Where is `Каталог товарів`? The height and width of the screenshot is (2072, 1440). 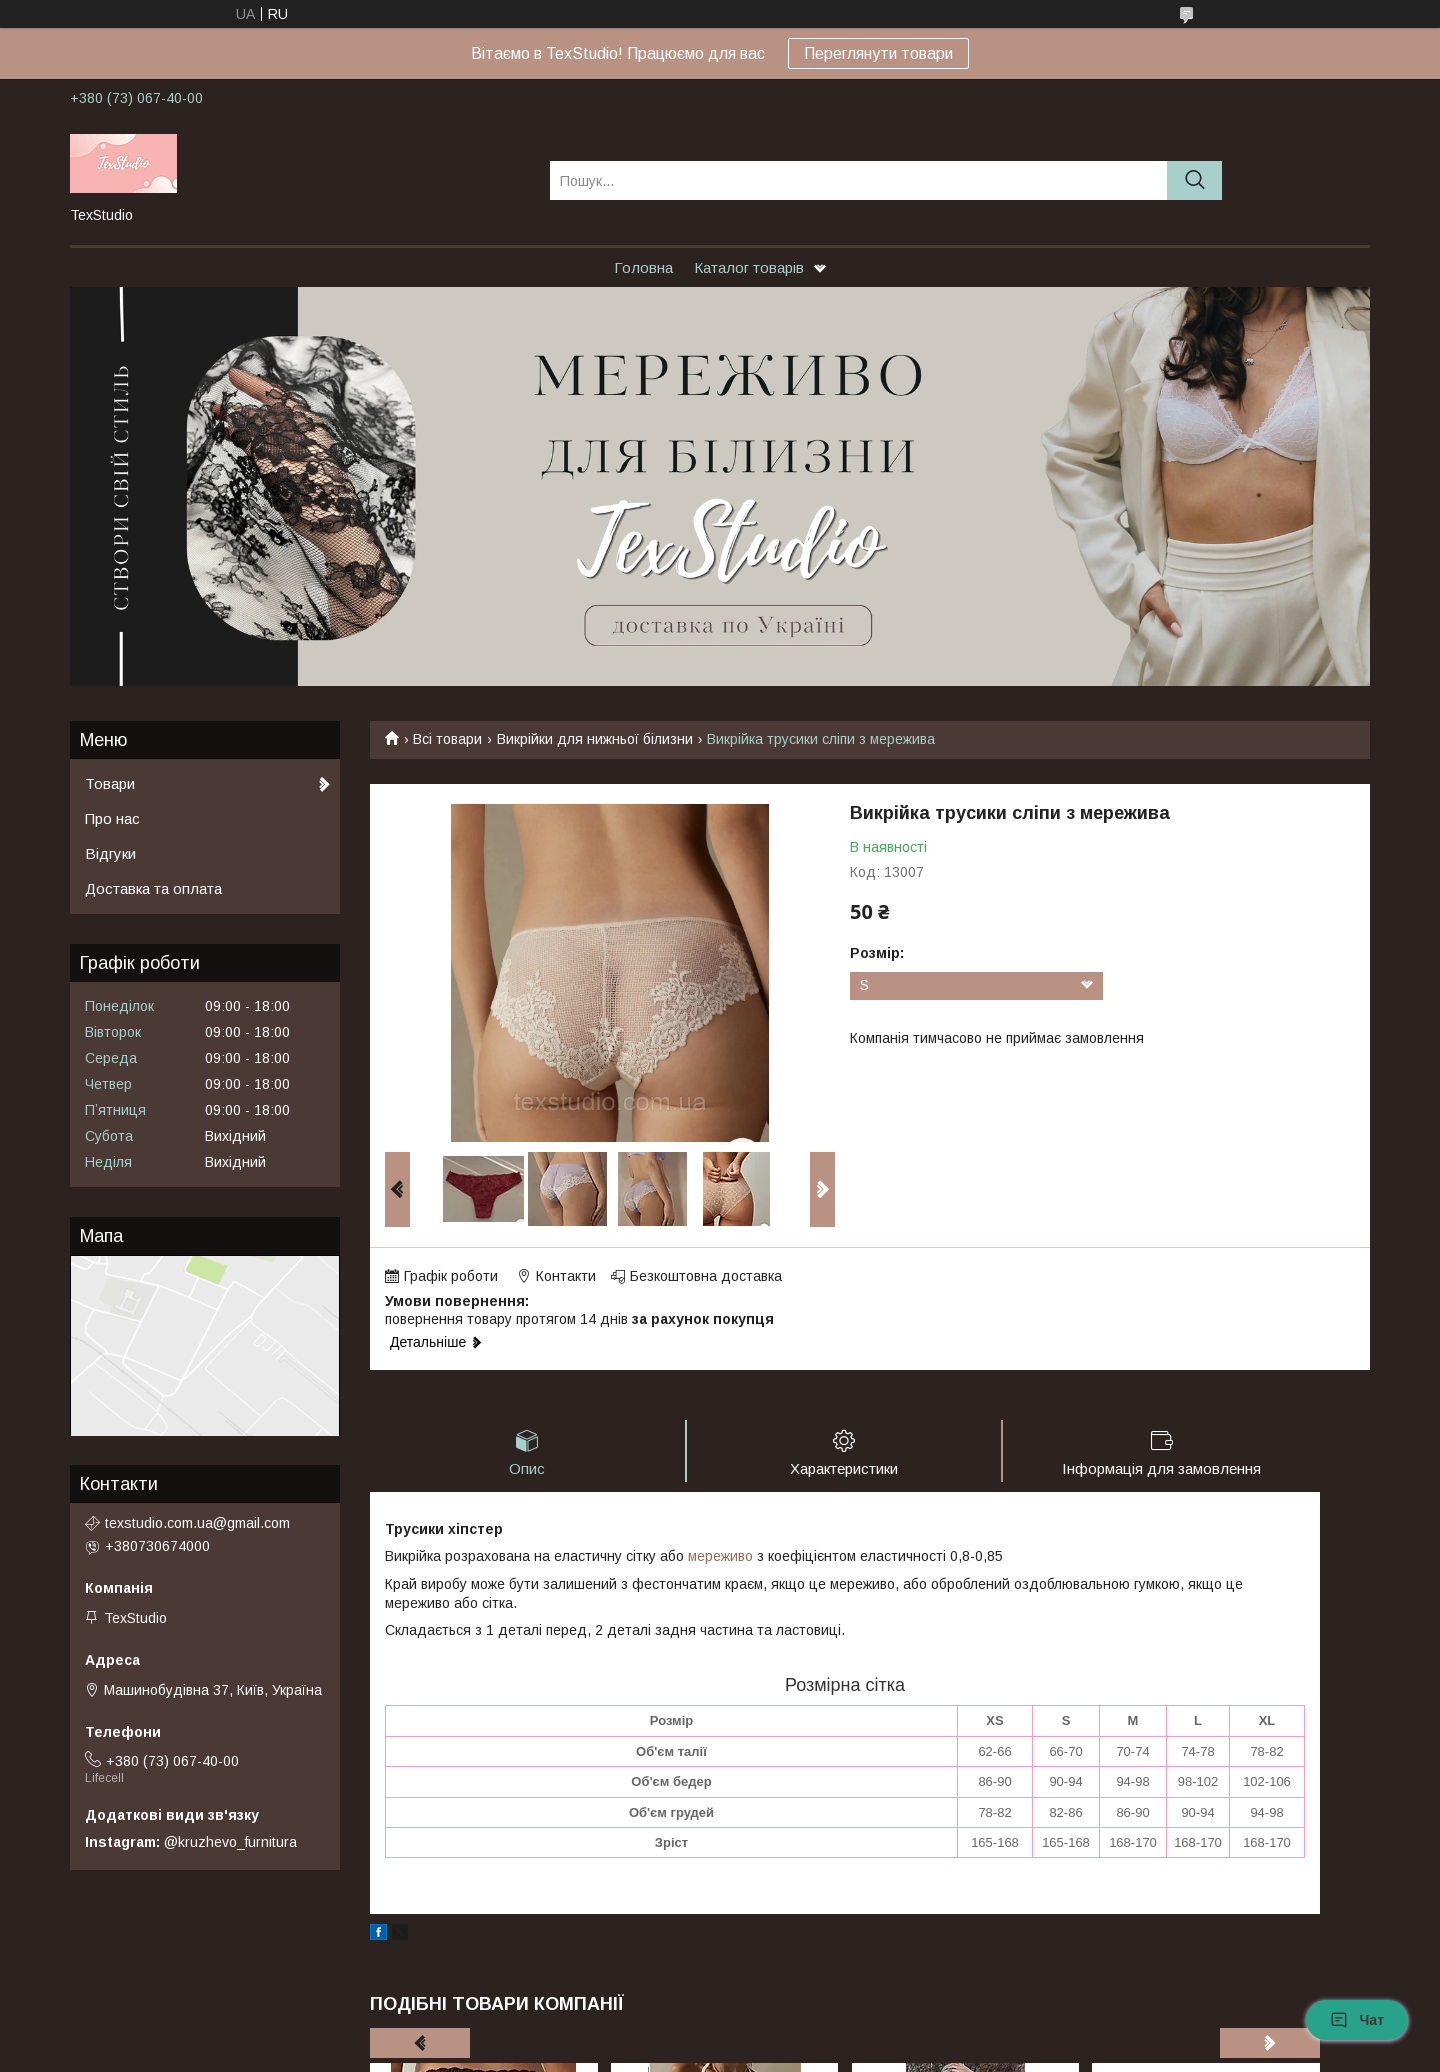 Каталог товарів is located at coordinates (749, 267).